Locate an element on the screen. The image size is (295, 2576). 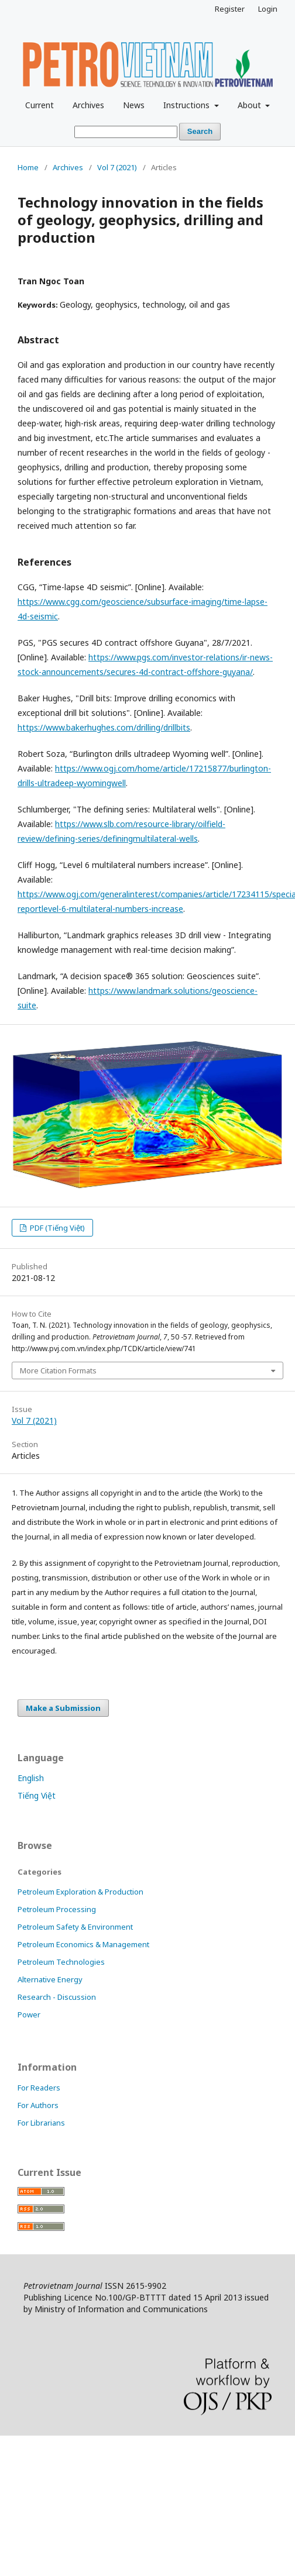
English is located at coordinates (31, 1777).